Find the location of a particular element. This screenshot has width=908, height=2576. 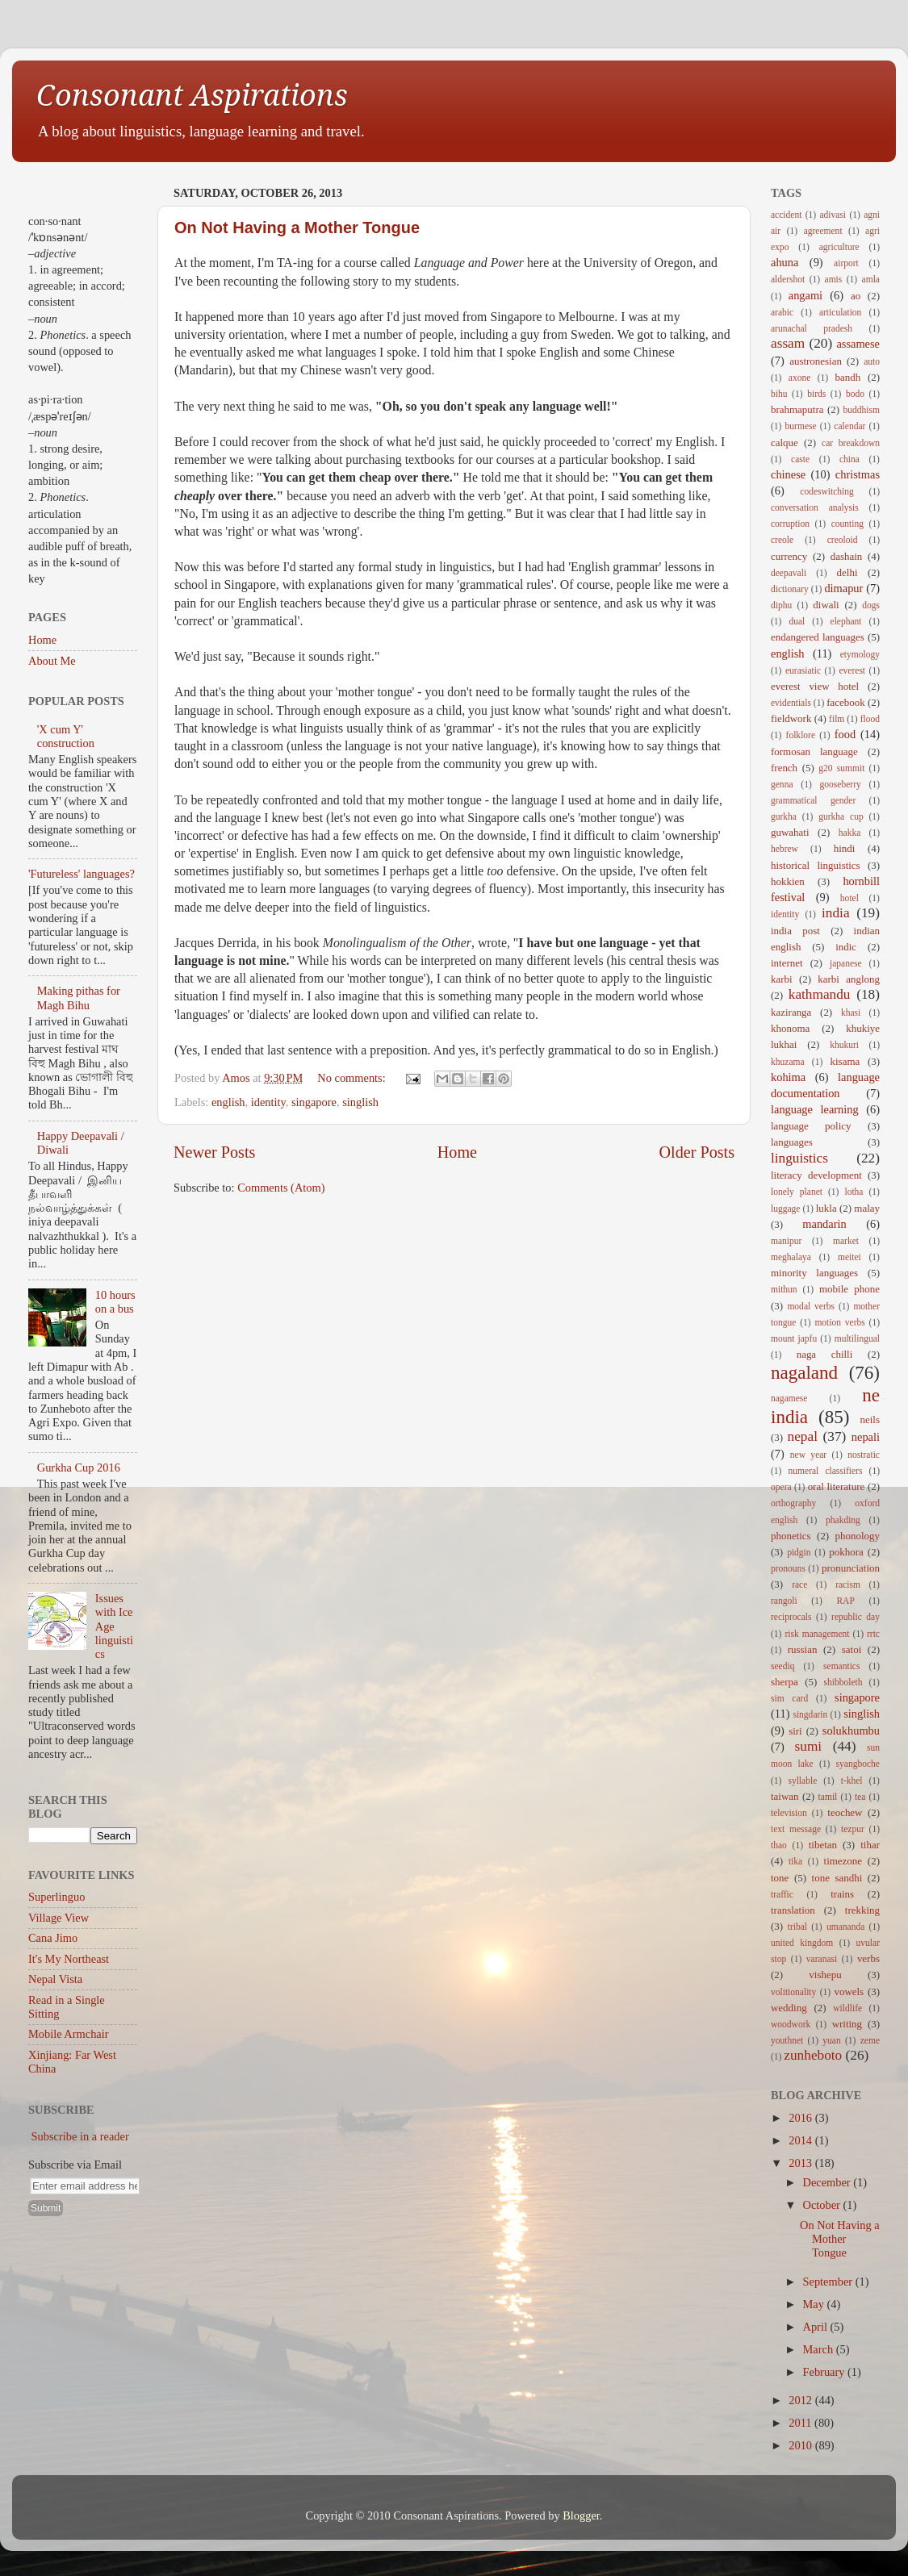

mithun is located at coordinates (784, 1289).